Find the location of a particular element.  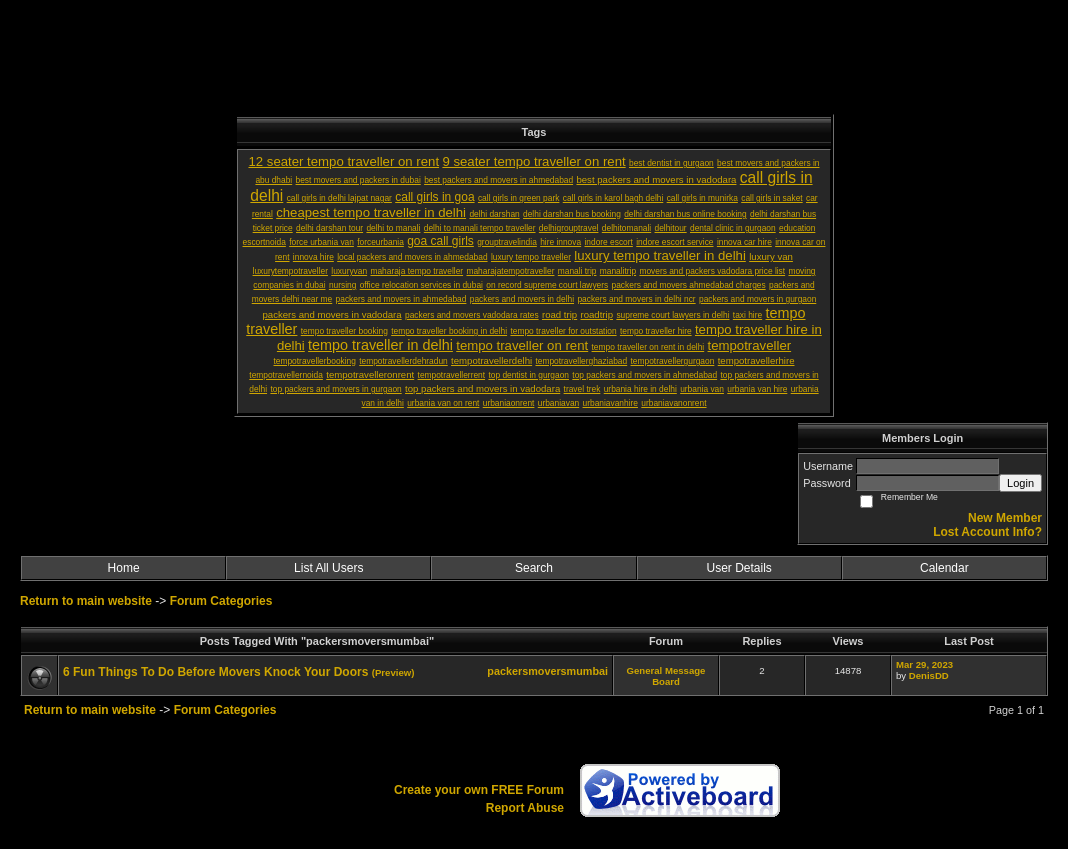

(Preview) is located at coordinates (393, 672).